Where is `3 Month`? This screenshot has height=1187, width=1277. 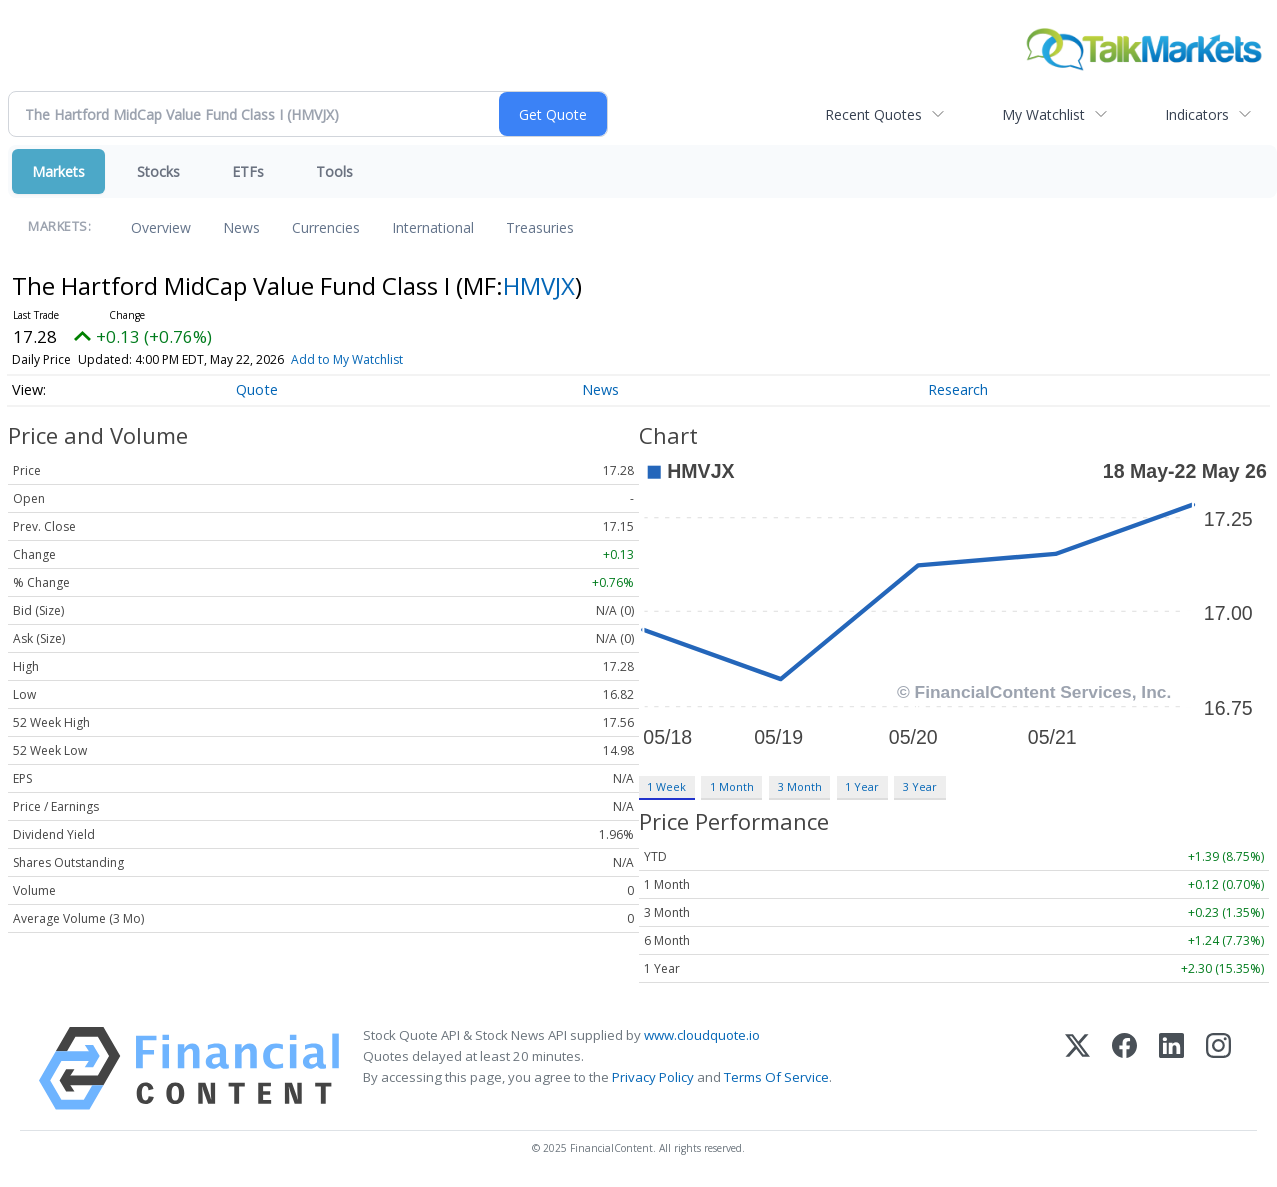
3 Month is located at coordinates (800, 786).